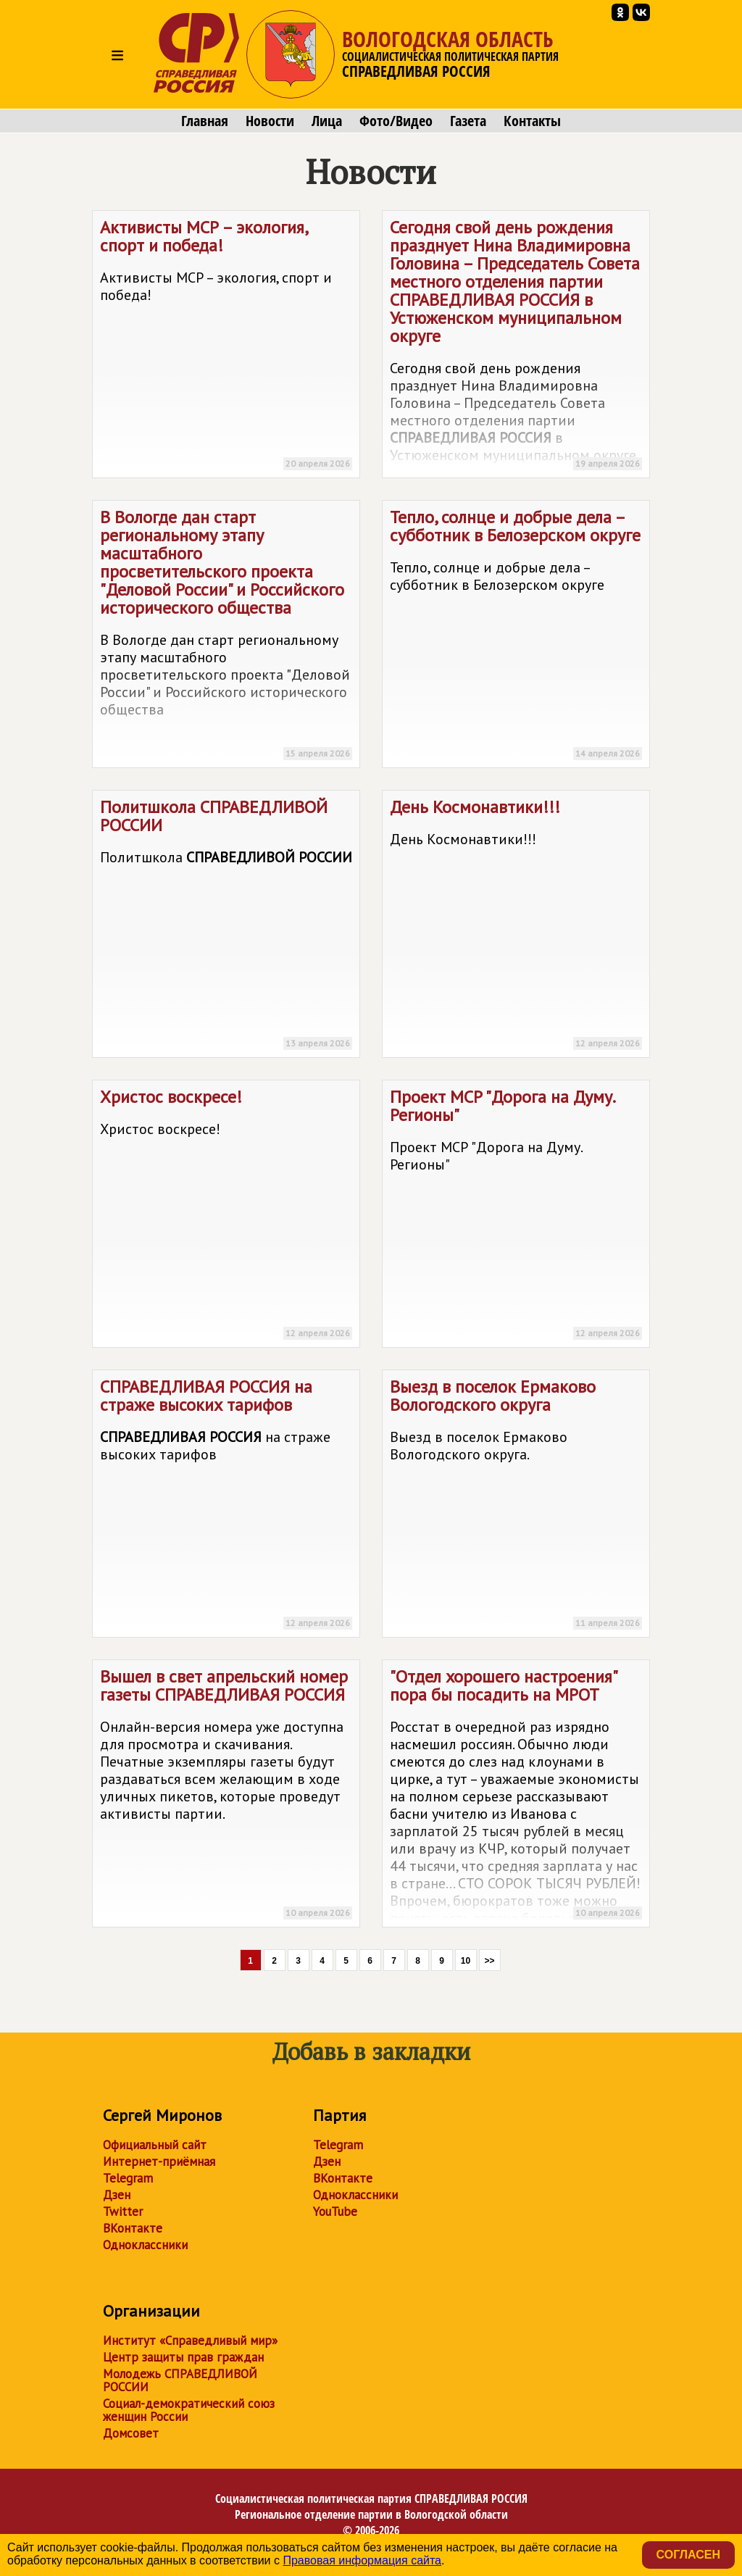 This screenshot has width=742, height=2576. I want to click on Политшкола, so click(226, 926).